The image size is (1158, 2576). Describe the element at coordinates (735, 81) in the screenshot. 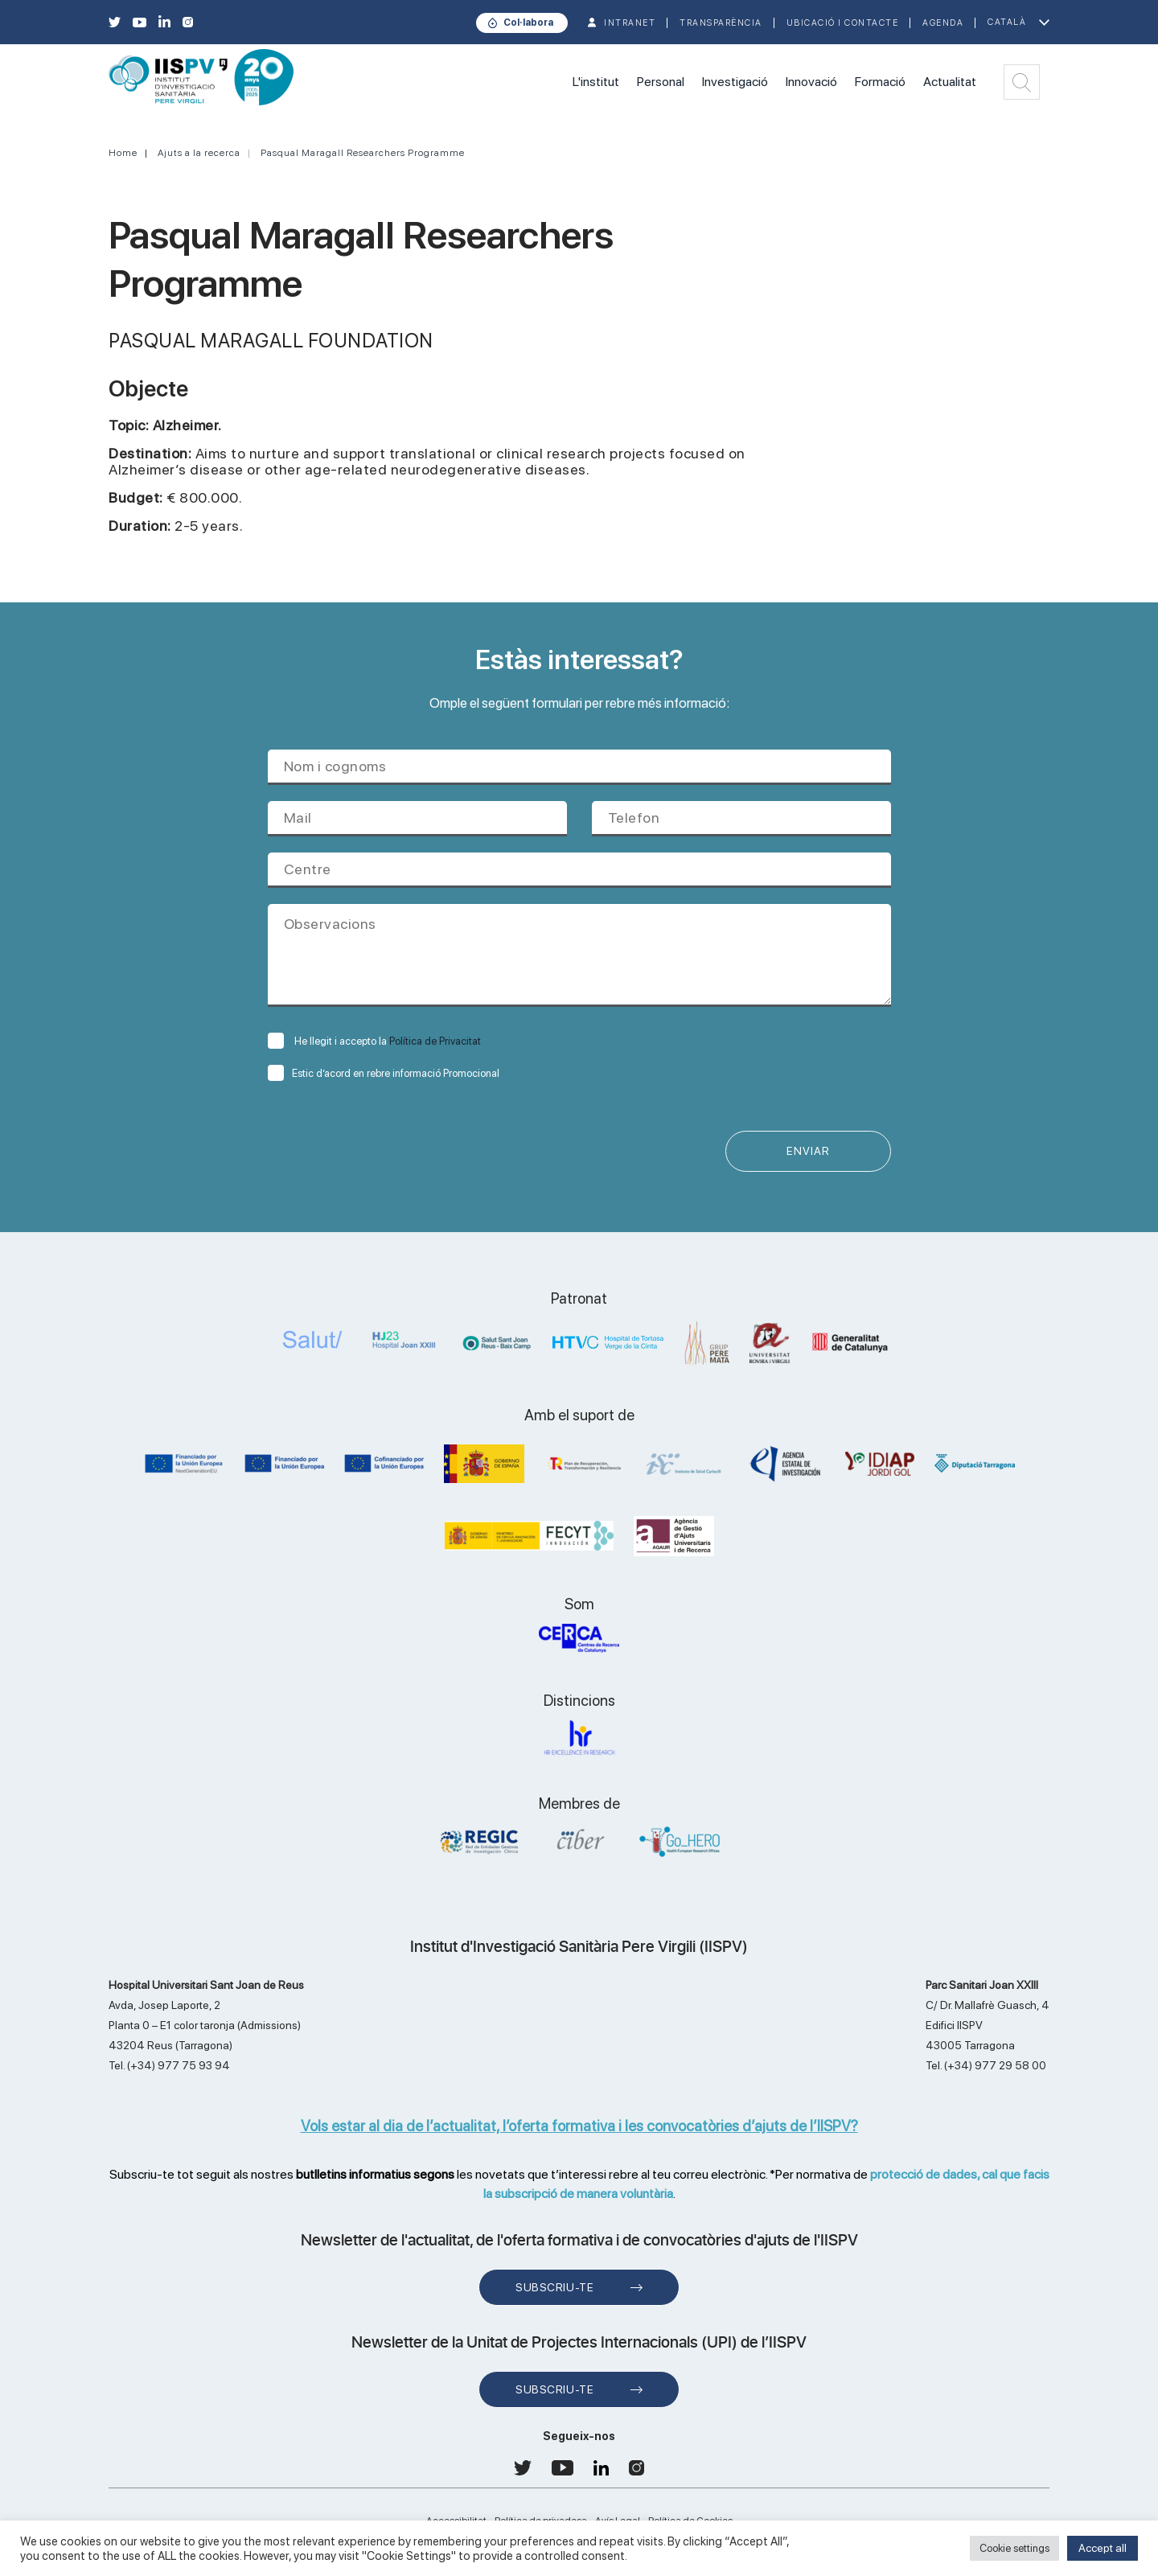

I see `Investigació` at that location.